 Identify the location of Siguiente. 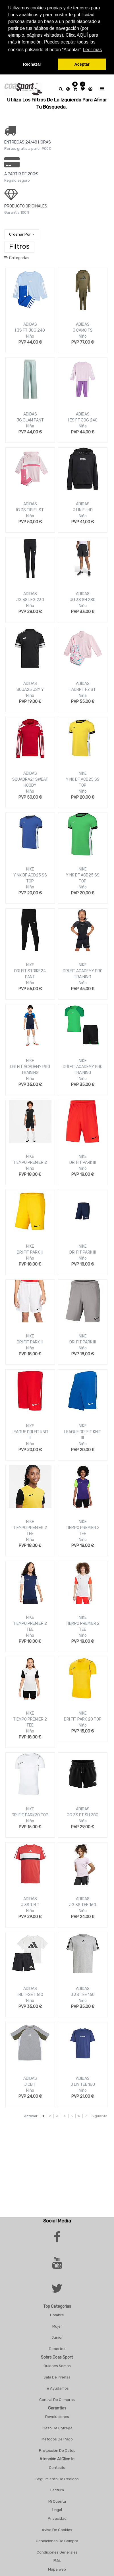
(99, 2116).